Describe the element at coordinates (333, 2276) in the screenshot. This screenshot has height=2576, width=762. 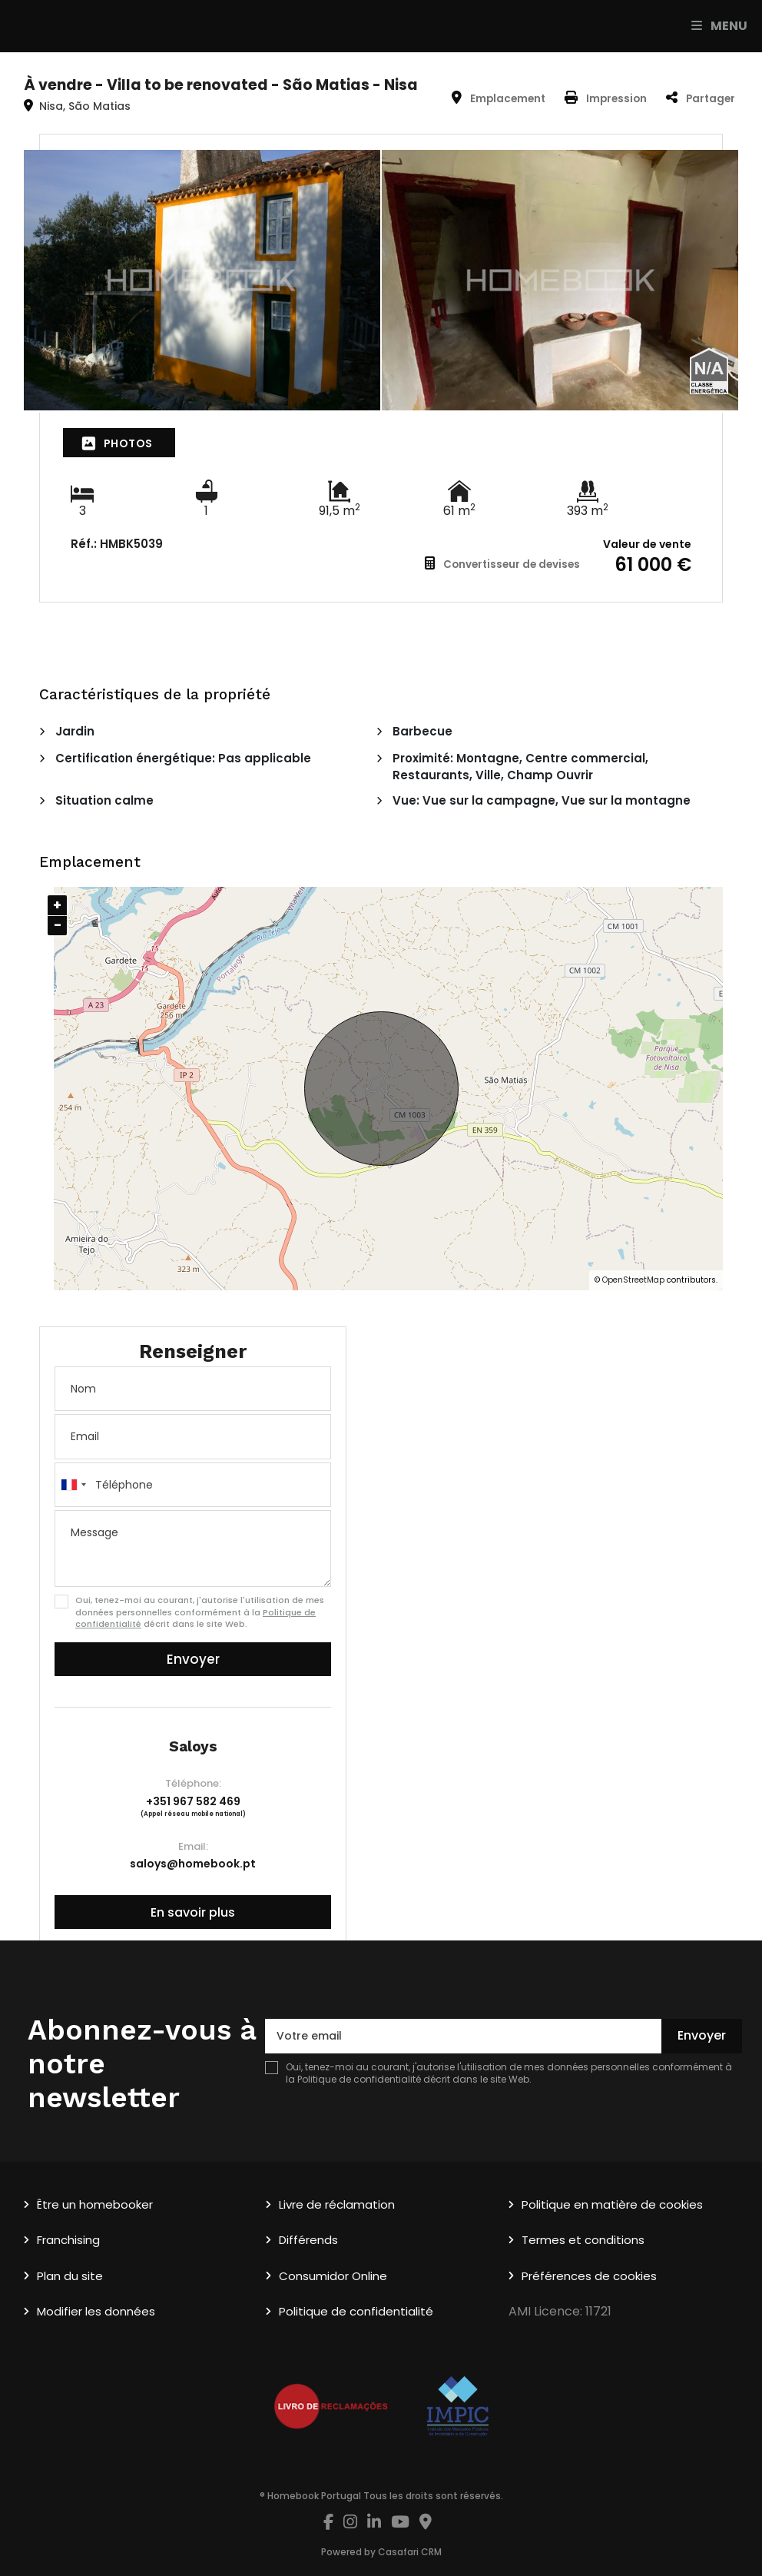
I see `Consumidor Online` at that location.